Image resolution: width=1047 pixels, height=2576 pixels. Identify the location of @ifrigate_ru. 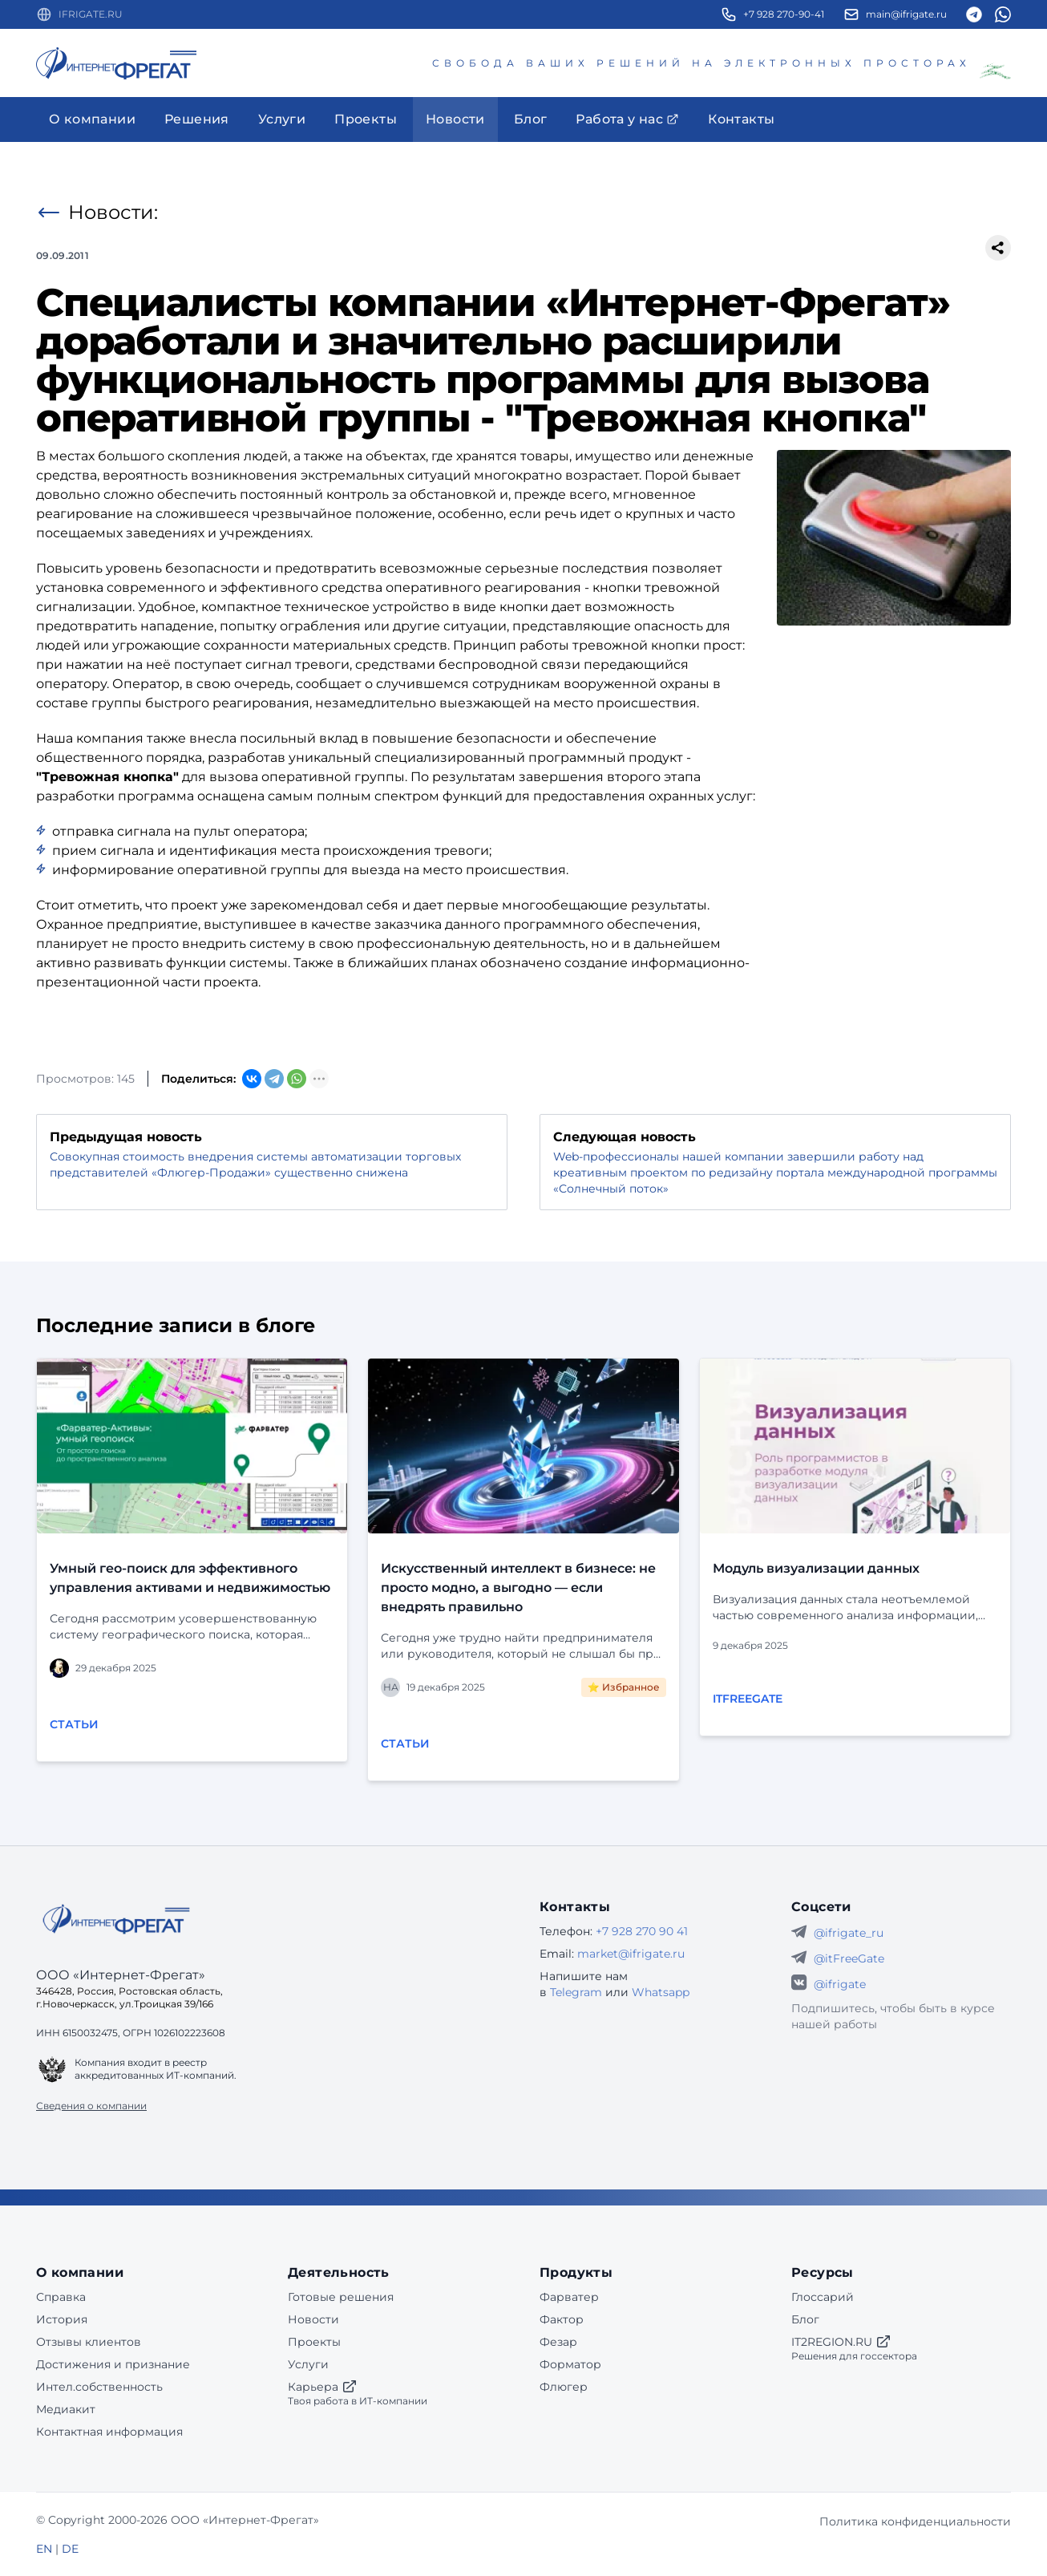
(848, 1933).